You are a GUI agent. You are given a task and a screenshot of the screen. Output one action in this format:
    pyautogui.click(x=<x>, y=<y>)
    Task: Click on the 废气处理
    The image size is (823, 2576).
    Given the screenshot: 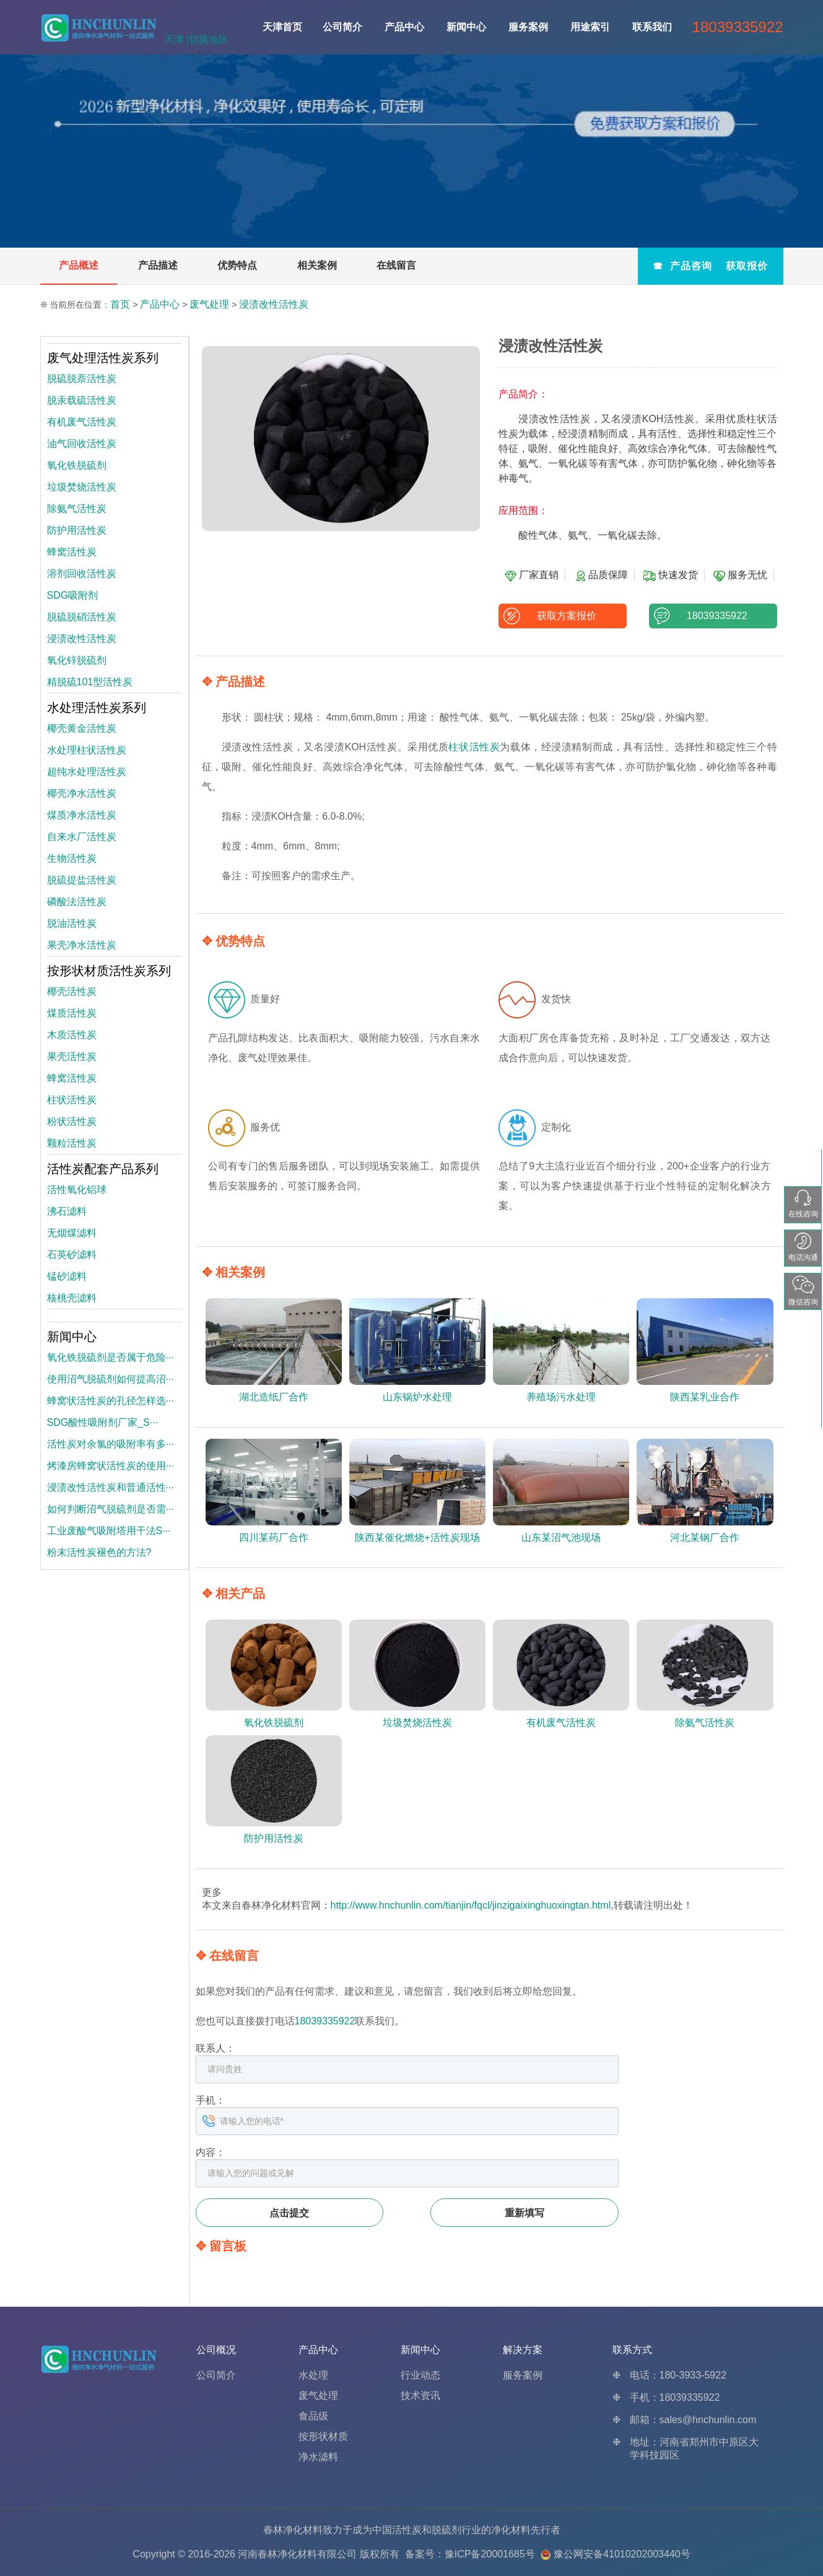 What is the action you would take?
    pyautogui.click(x=209, y=304)
    